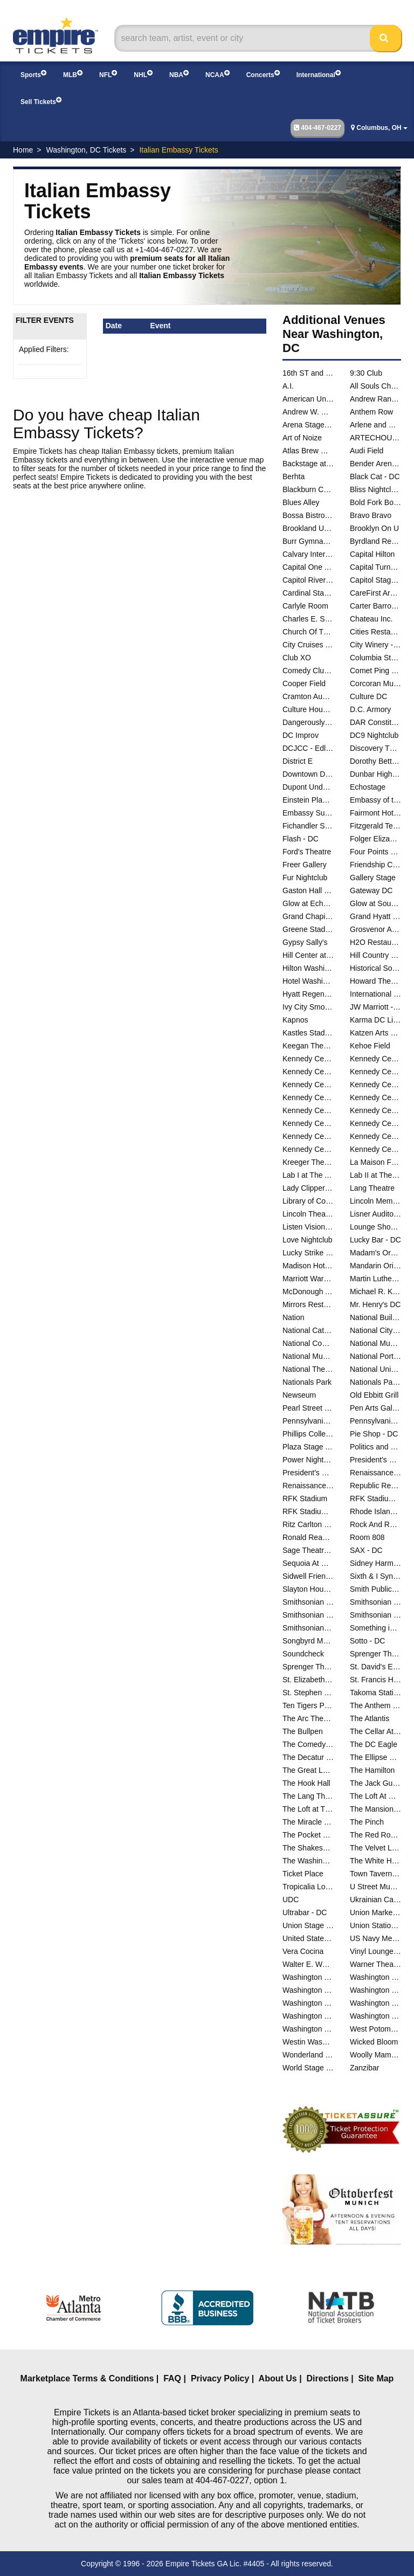  What do you see at coordinates (375, 981) in the screenshot?
I see `Howard Theatre - DC` at bounding box center [375, 981].